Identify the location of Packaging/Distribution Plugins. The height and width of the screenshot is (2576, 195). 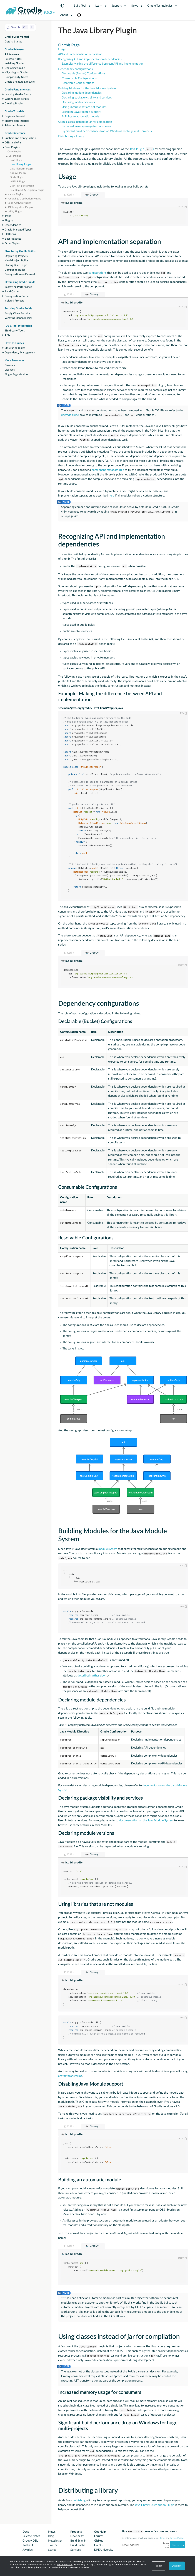
(24, 198).